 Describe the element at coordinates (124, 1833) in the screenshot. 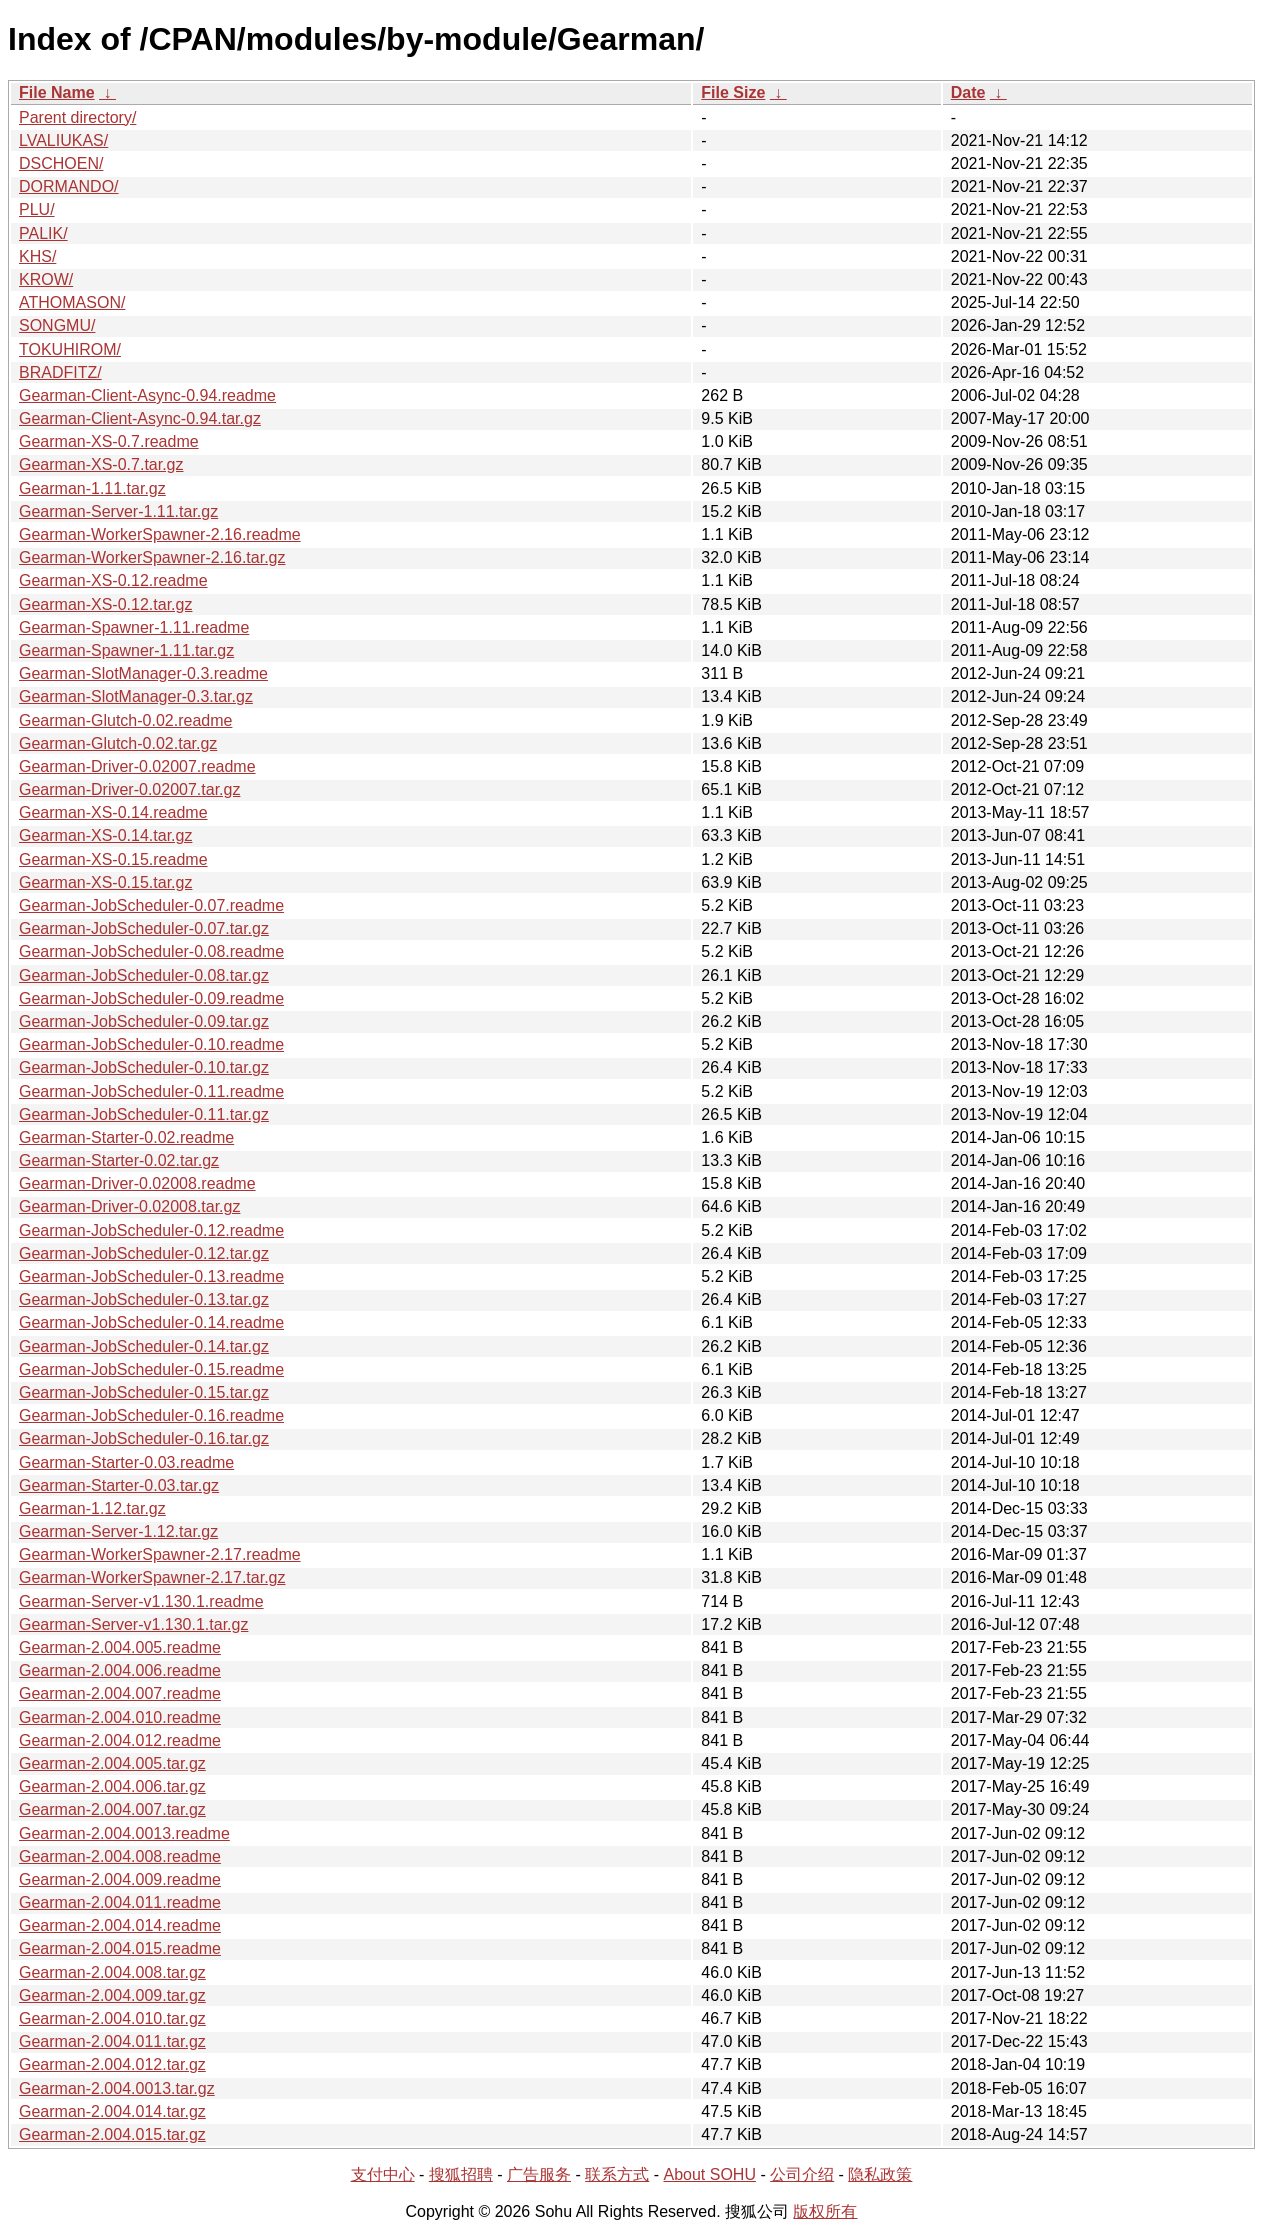

I see `Gearman-2.004.0013.readme` at that location.